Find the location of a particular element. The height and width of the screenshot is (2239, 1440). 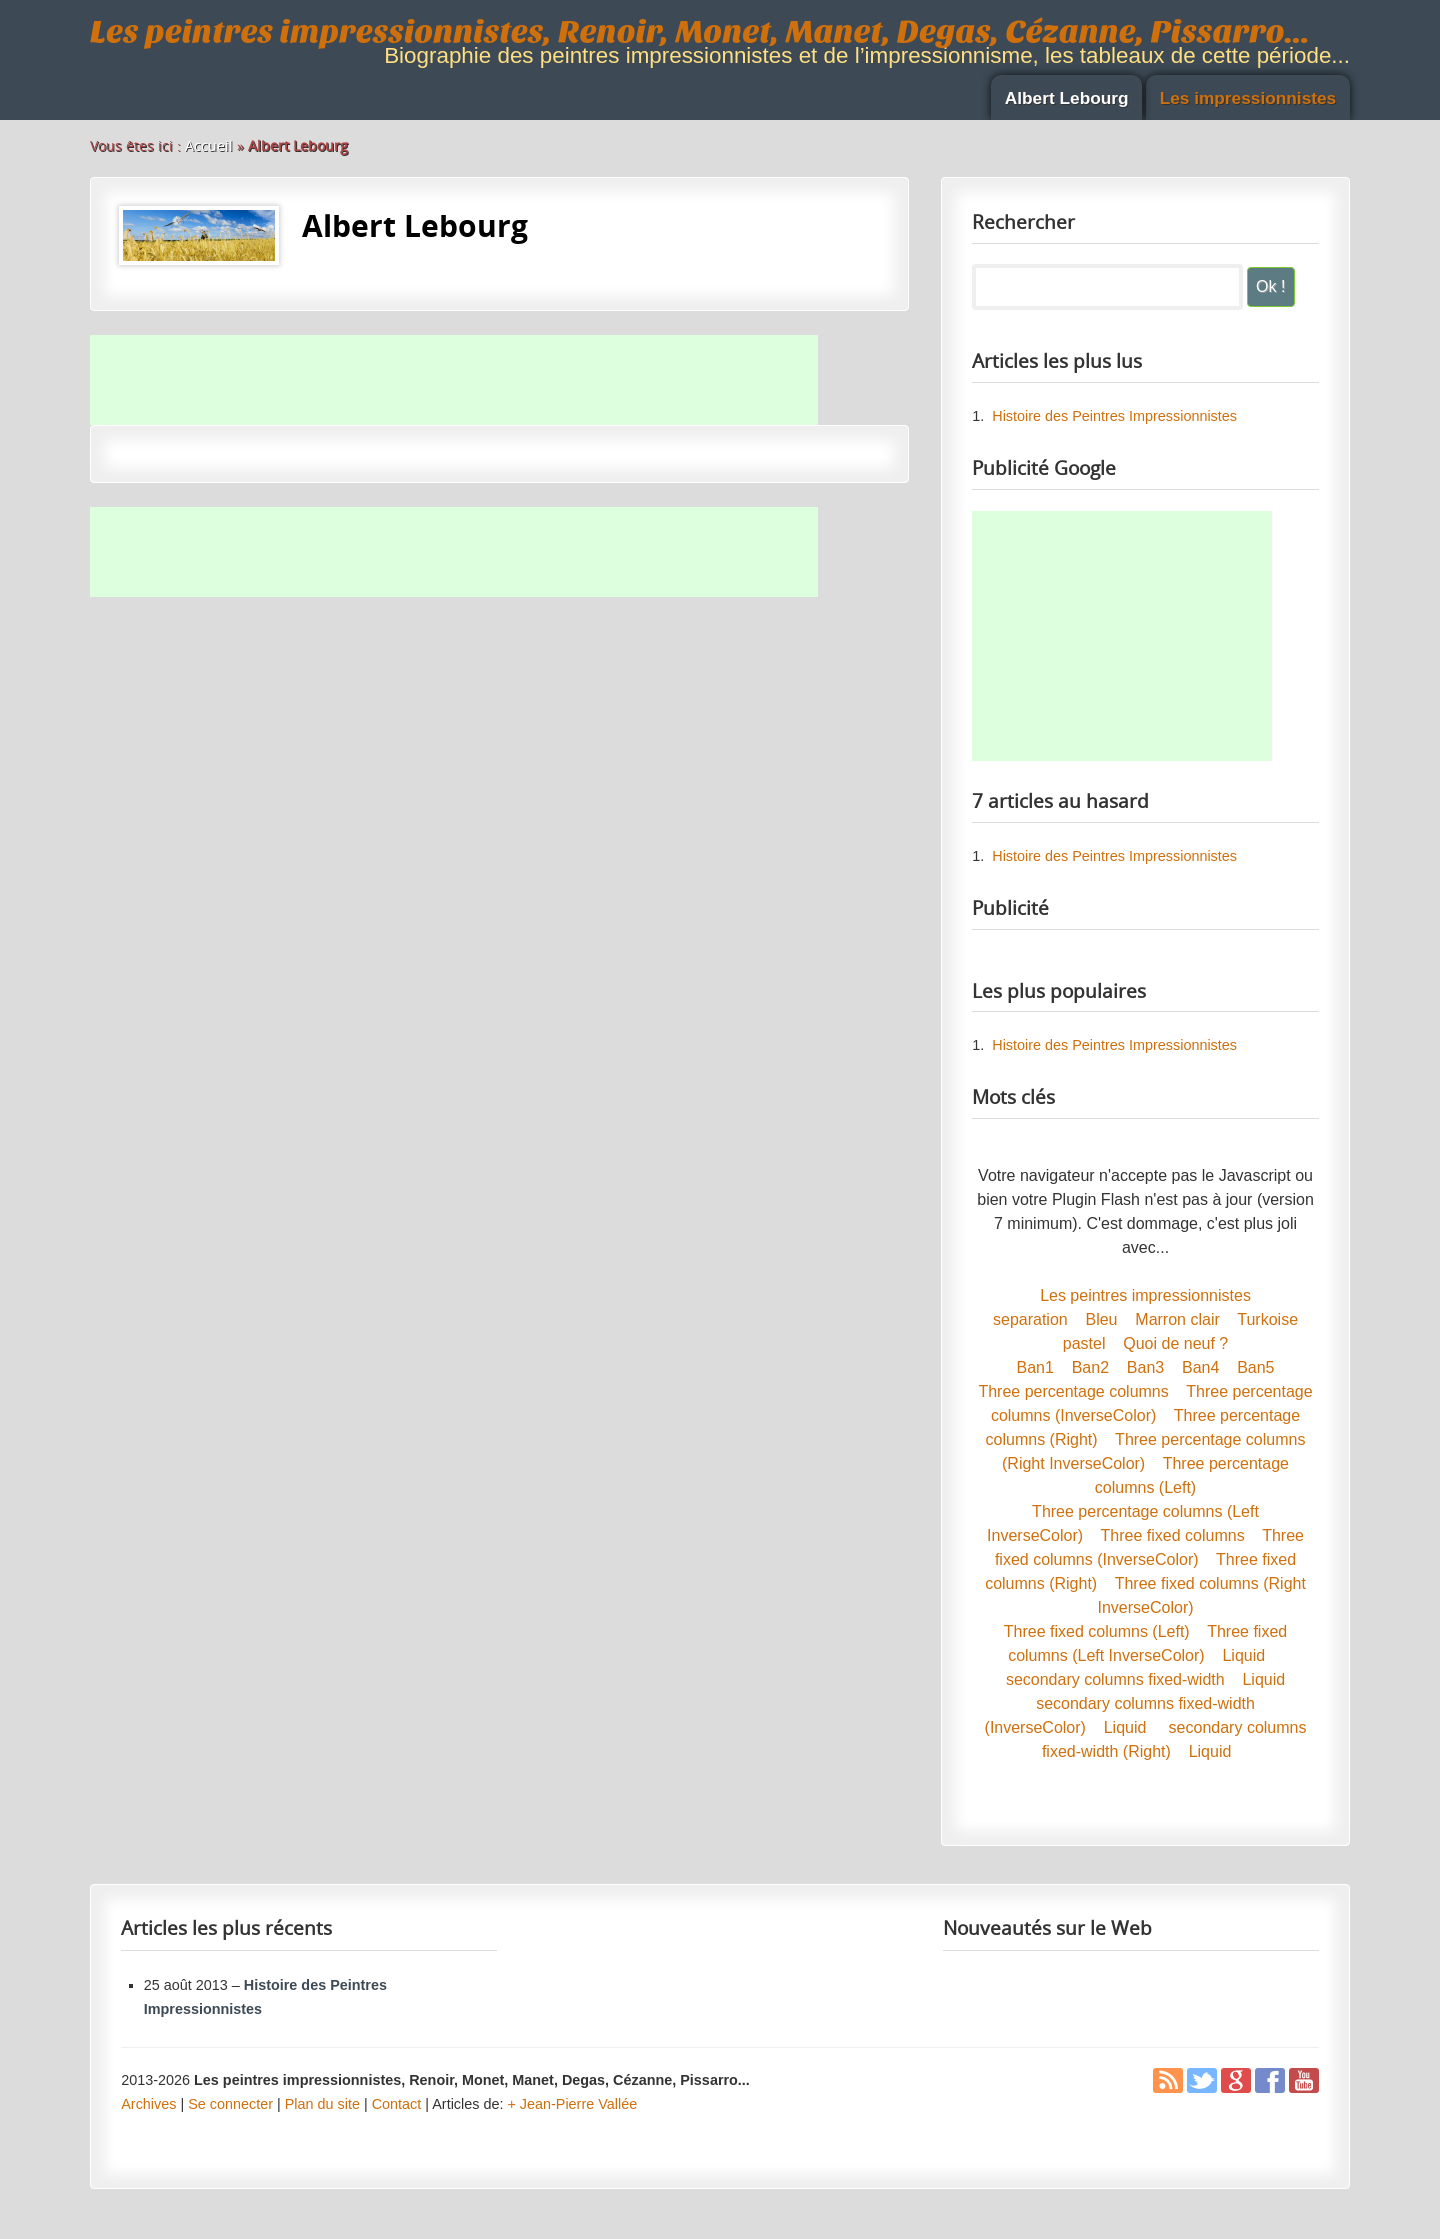

Les peintres impressionnistes, Renoir, Monet, Manet, Degas, Cézanne, Pissarro... is located at coordinates (700, 31).